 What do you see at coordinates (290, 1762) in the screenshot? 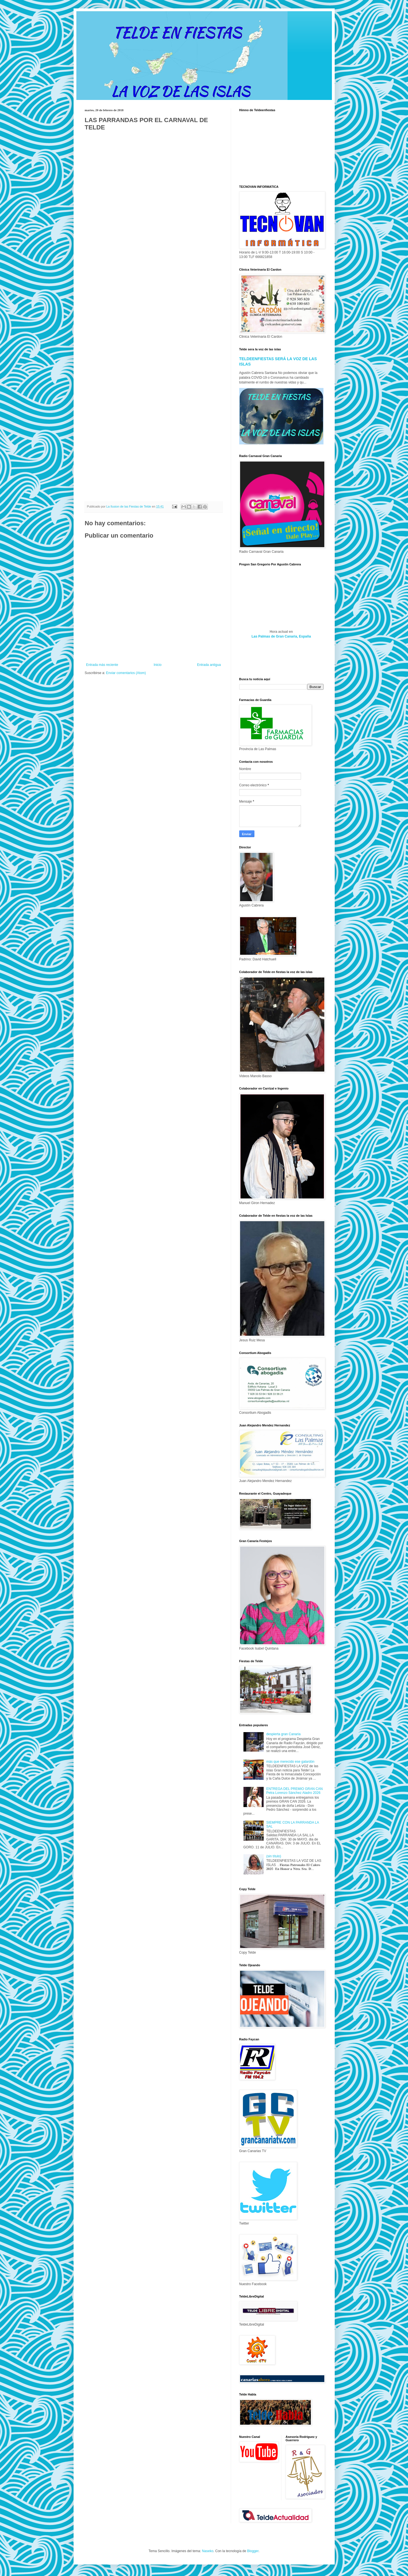
I see `más que merecido ese galardón` at bounding box center [290, 1762].